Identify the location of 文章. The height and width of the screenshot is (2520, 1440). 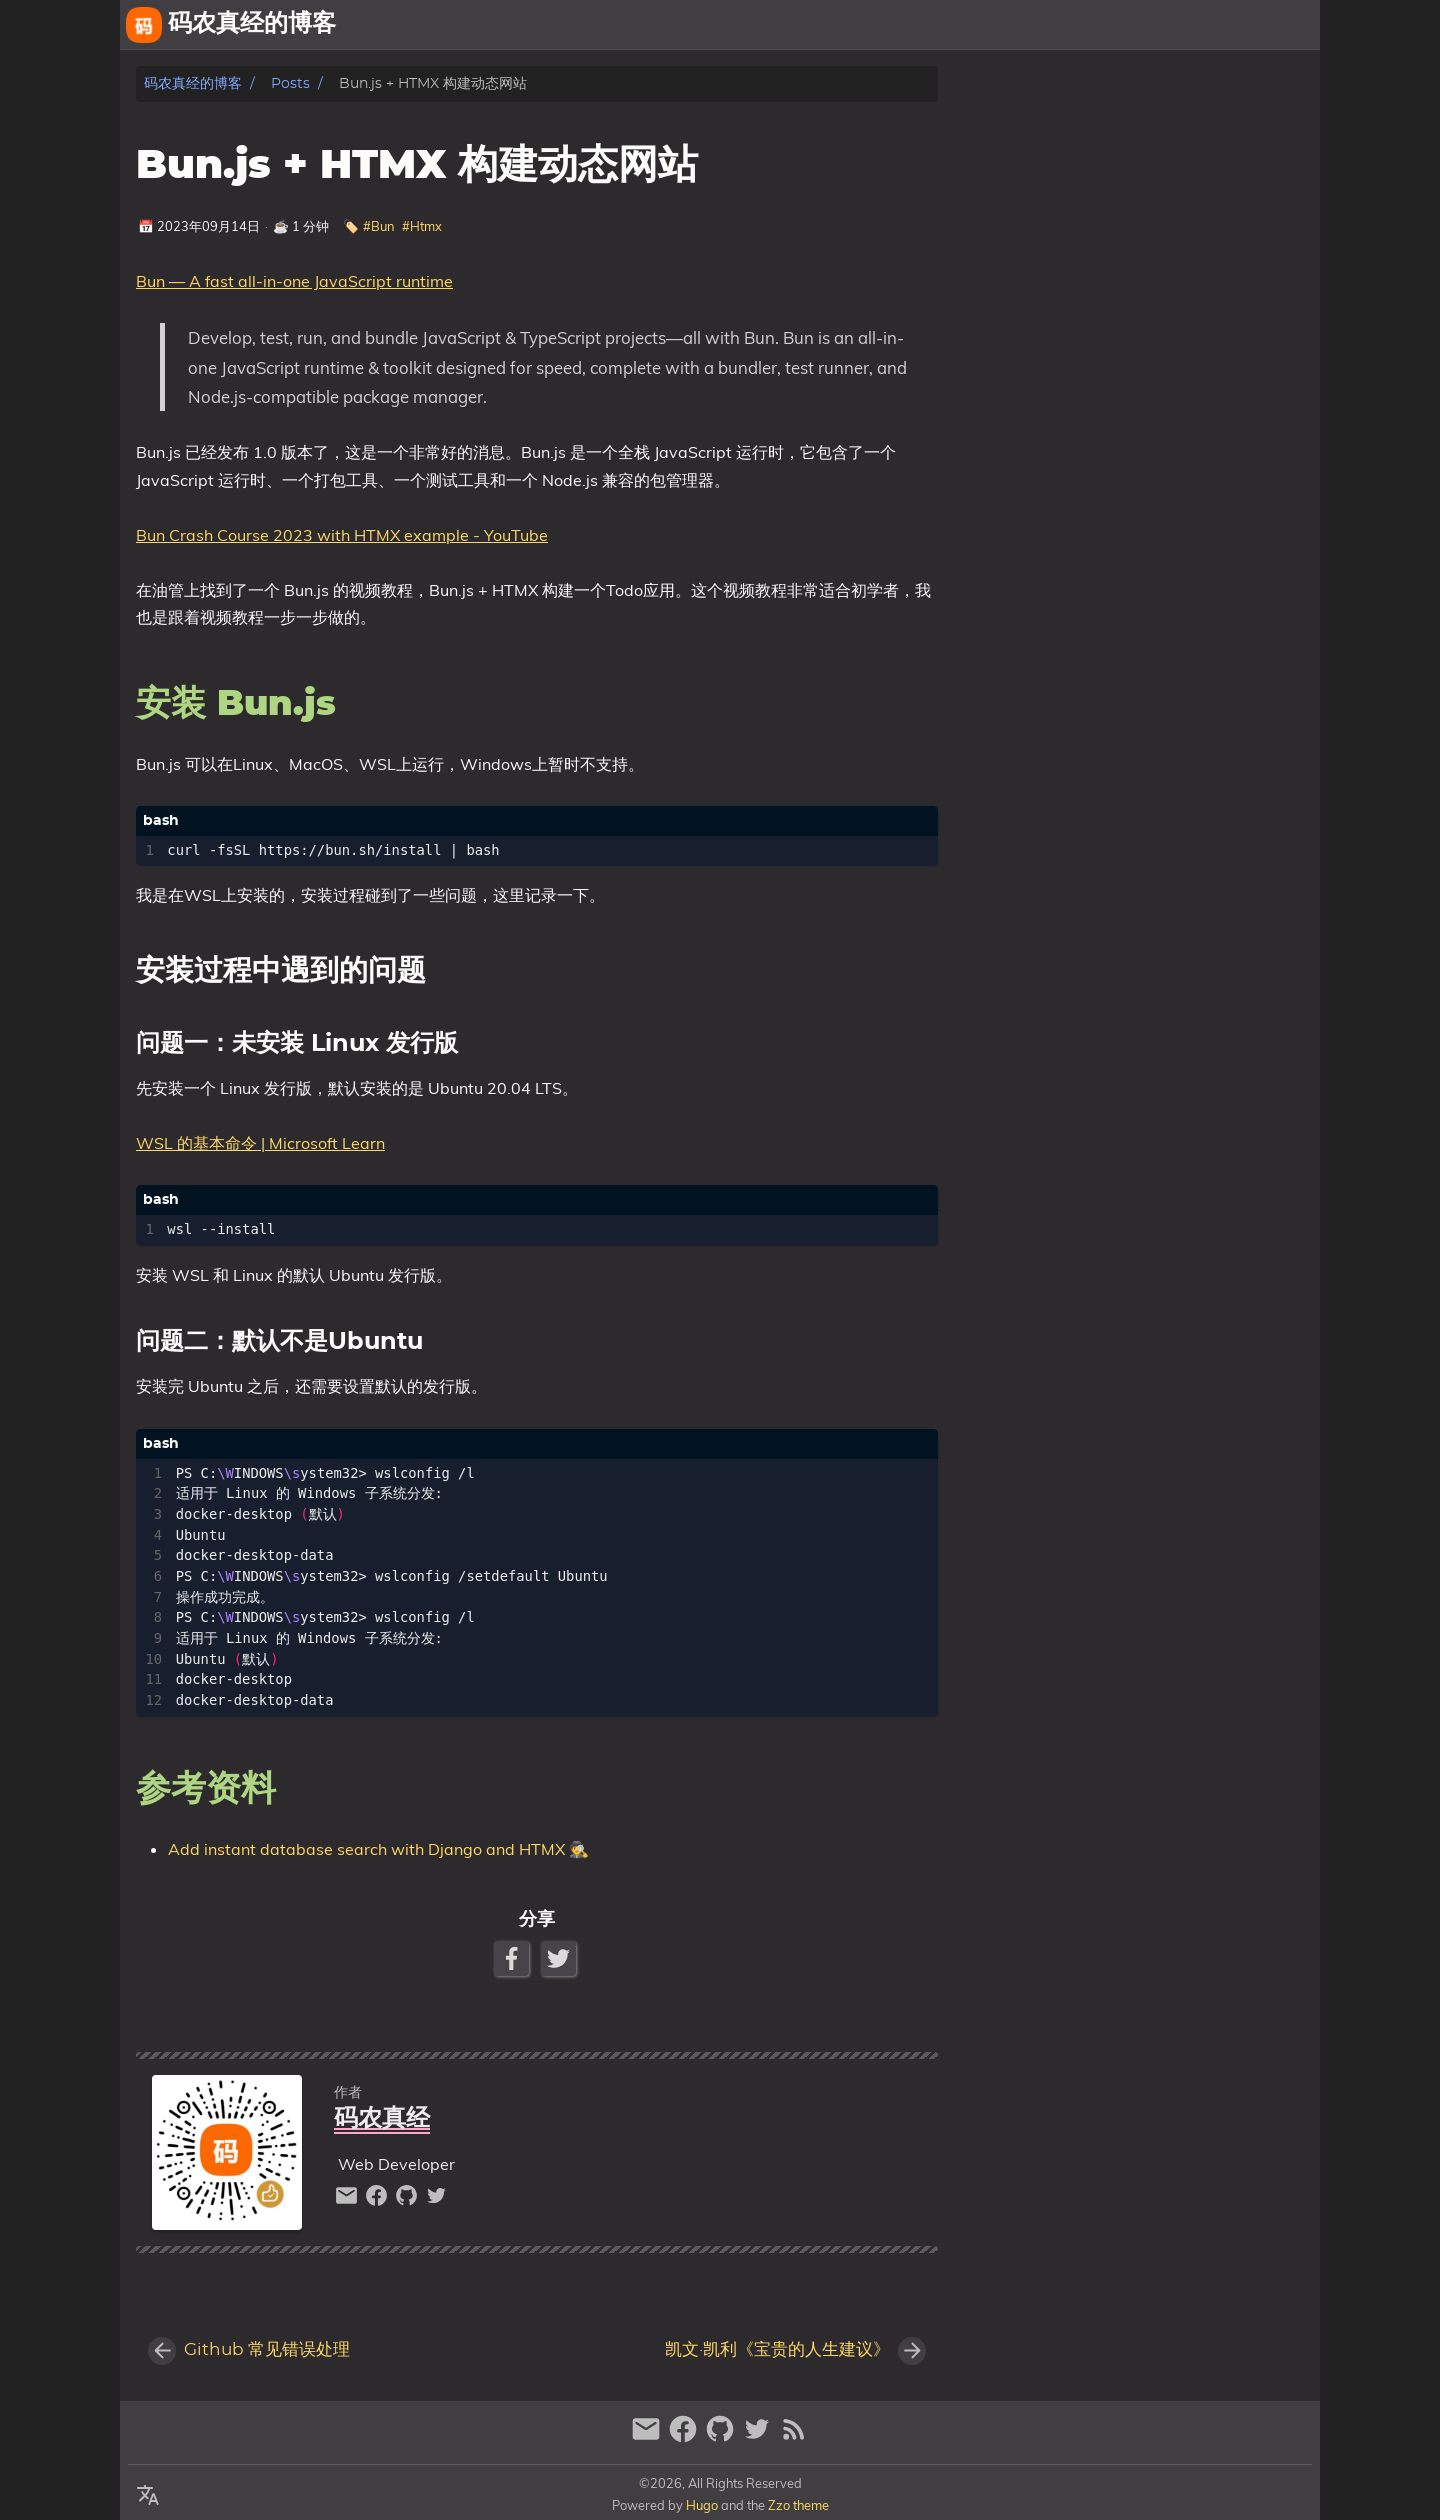
(1296, 25).